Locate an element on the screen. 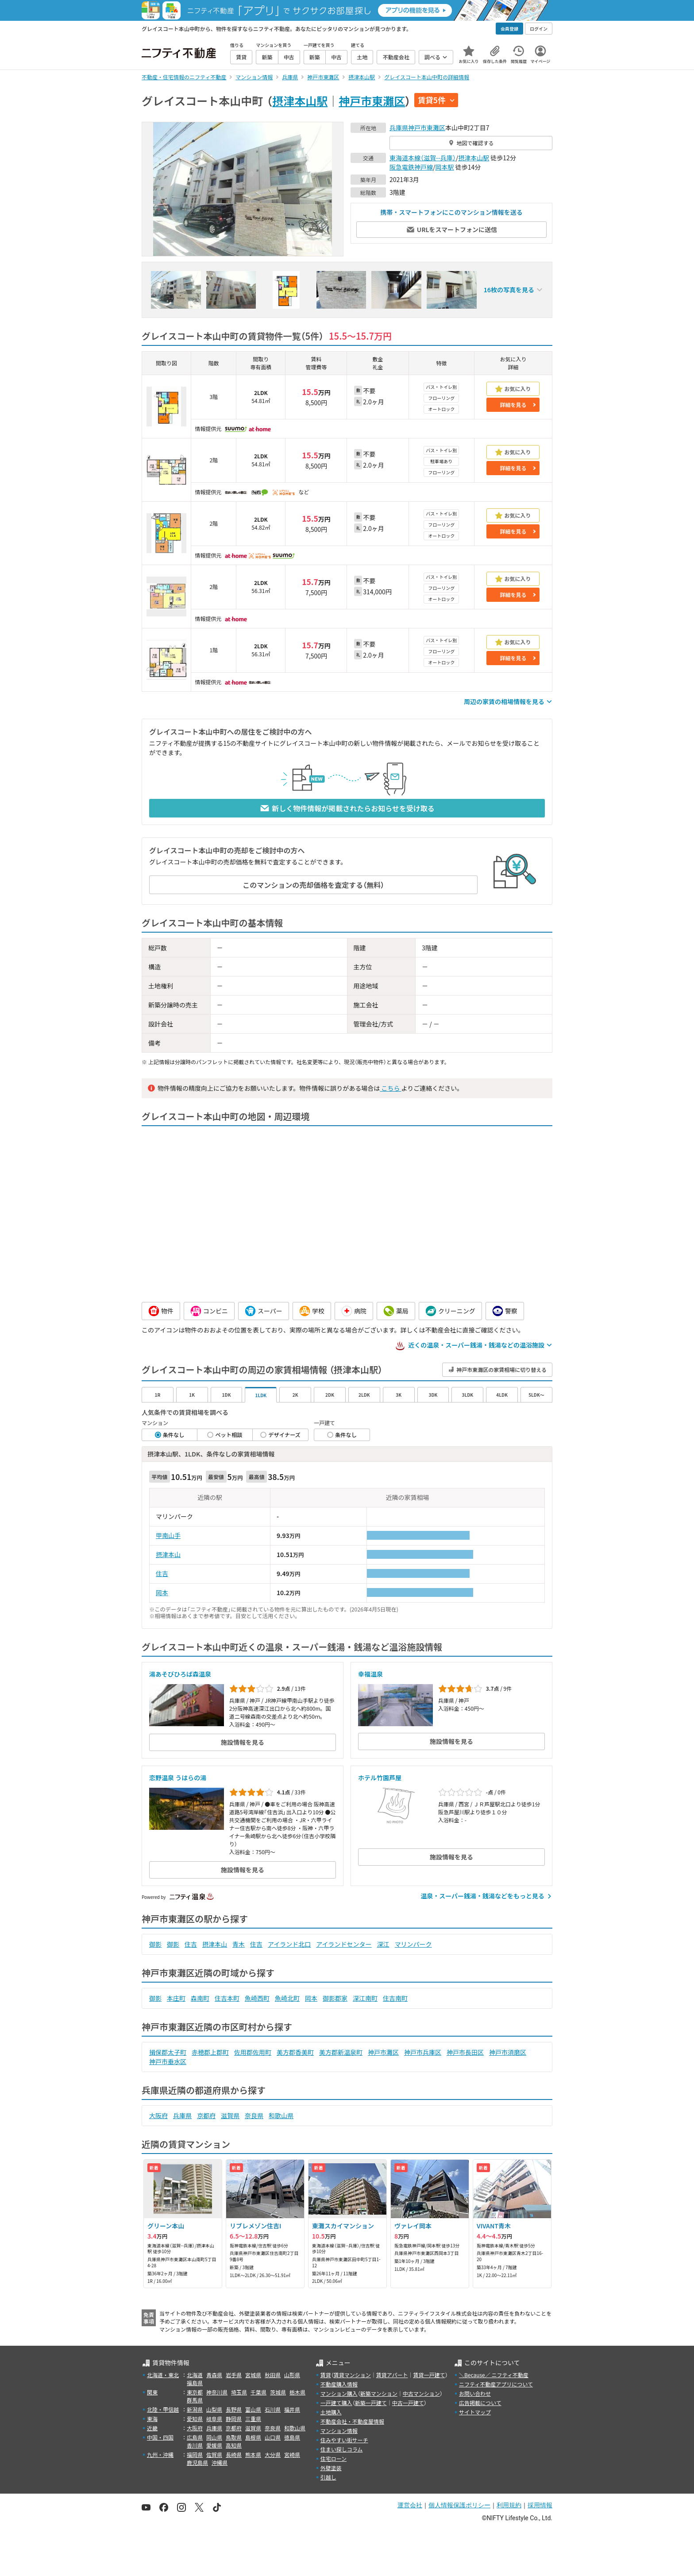 Image resolution: width=694 pixels, height=2576 pixels. アイランドセンター is located at coordinates (343, 1944).